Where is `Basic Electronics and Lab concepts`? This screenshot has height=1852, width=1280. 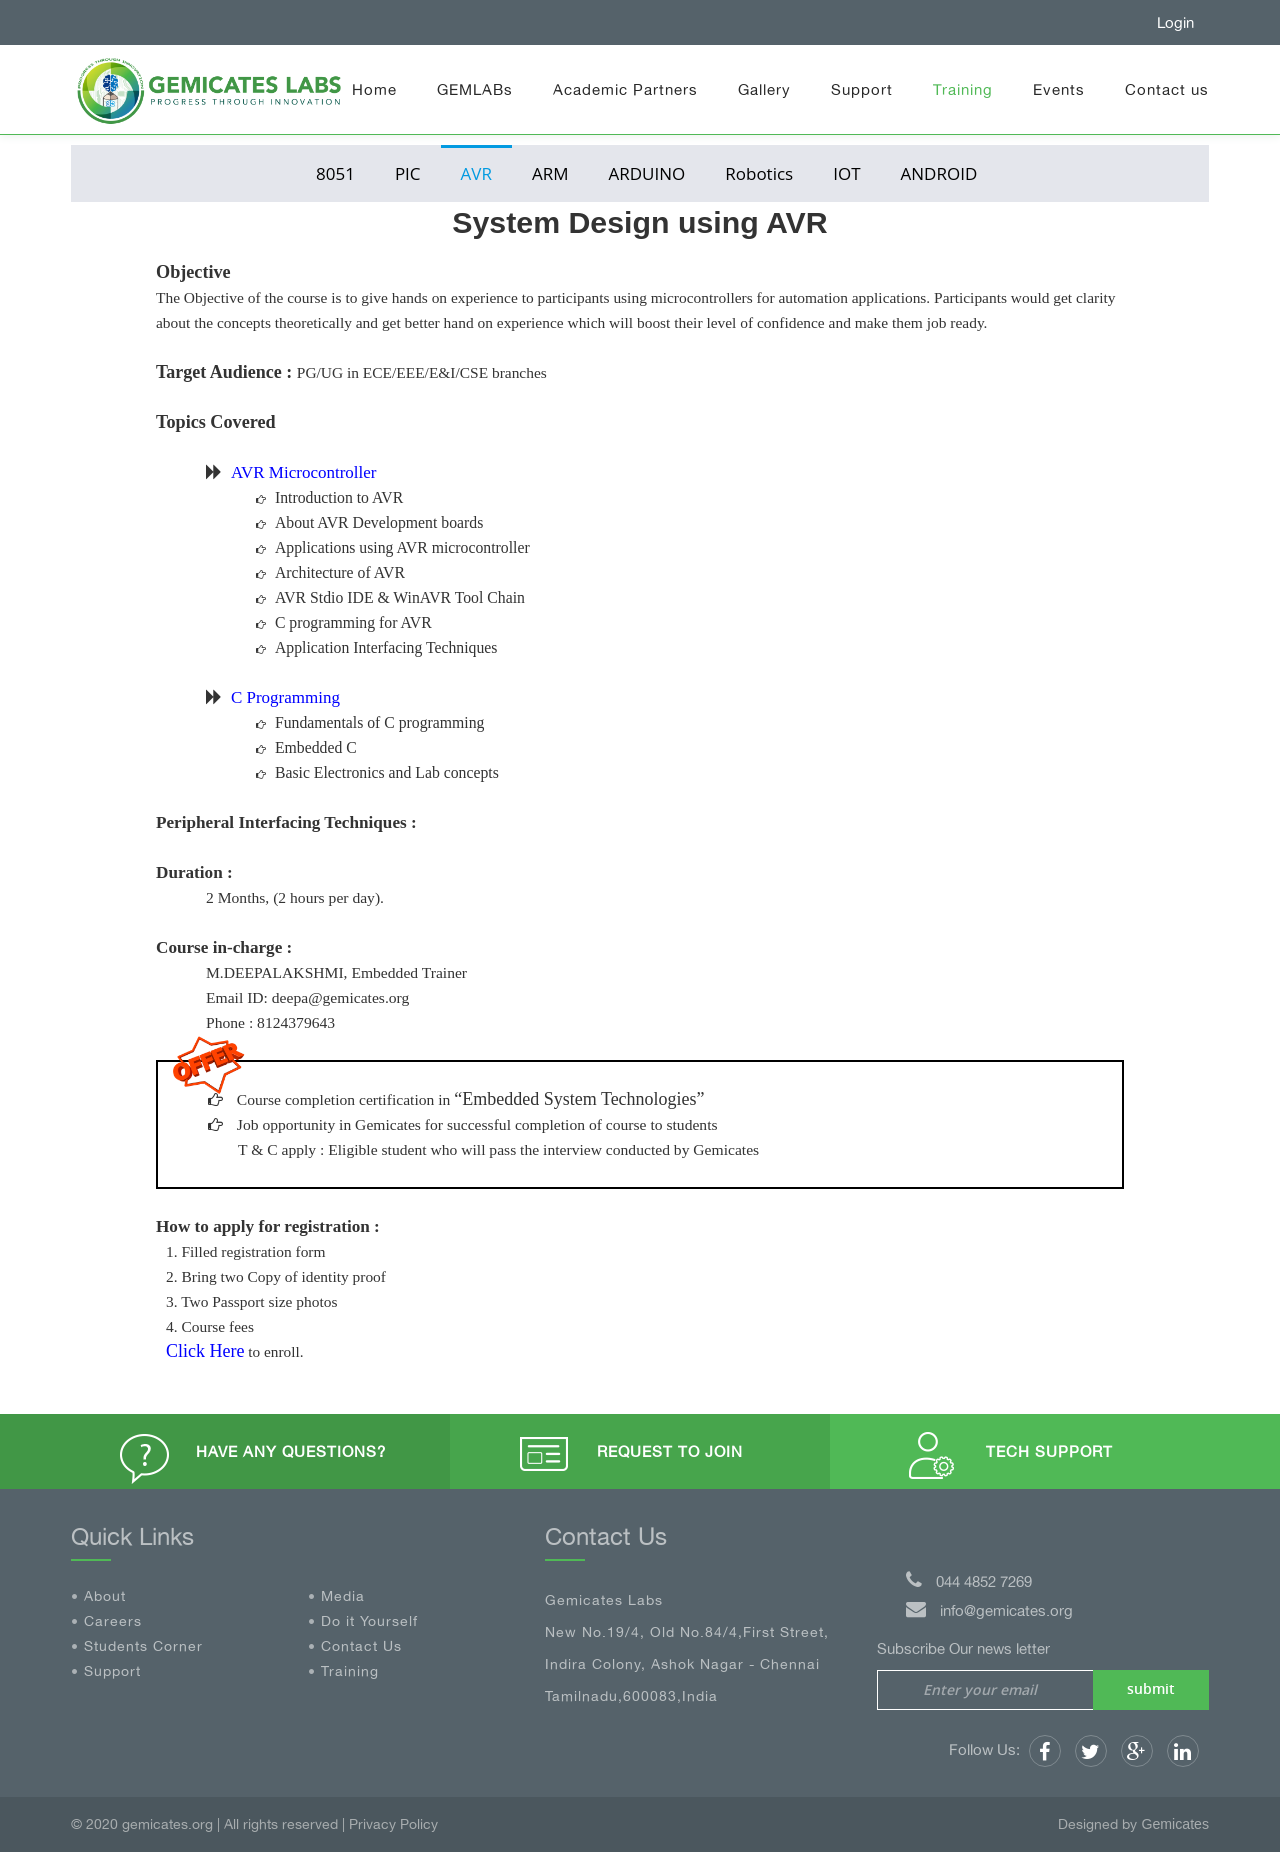
Basic Electronics and Lab concepts is located at coordinates (387, 772).